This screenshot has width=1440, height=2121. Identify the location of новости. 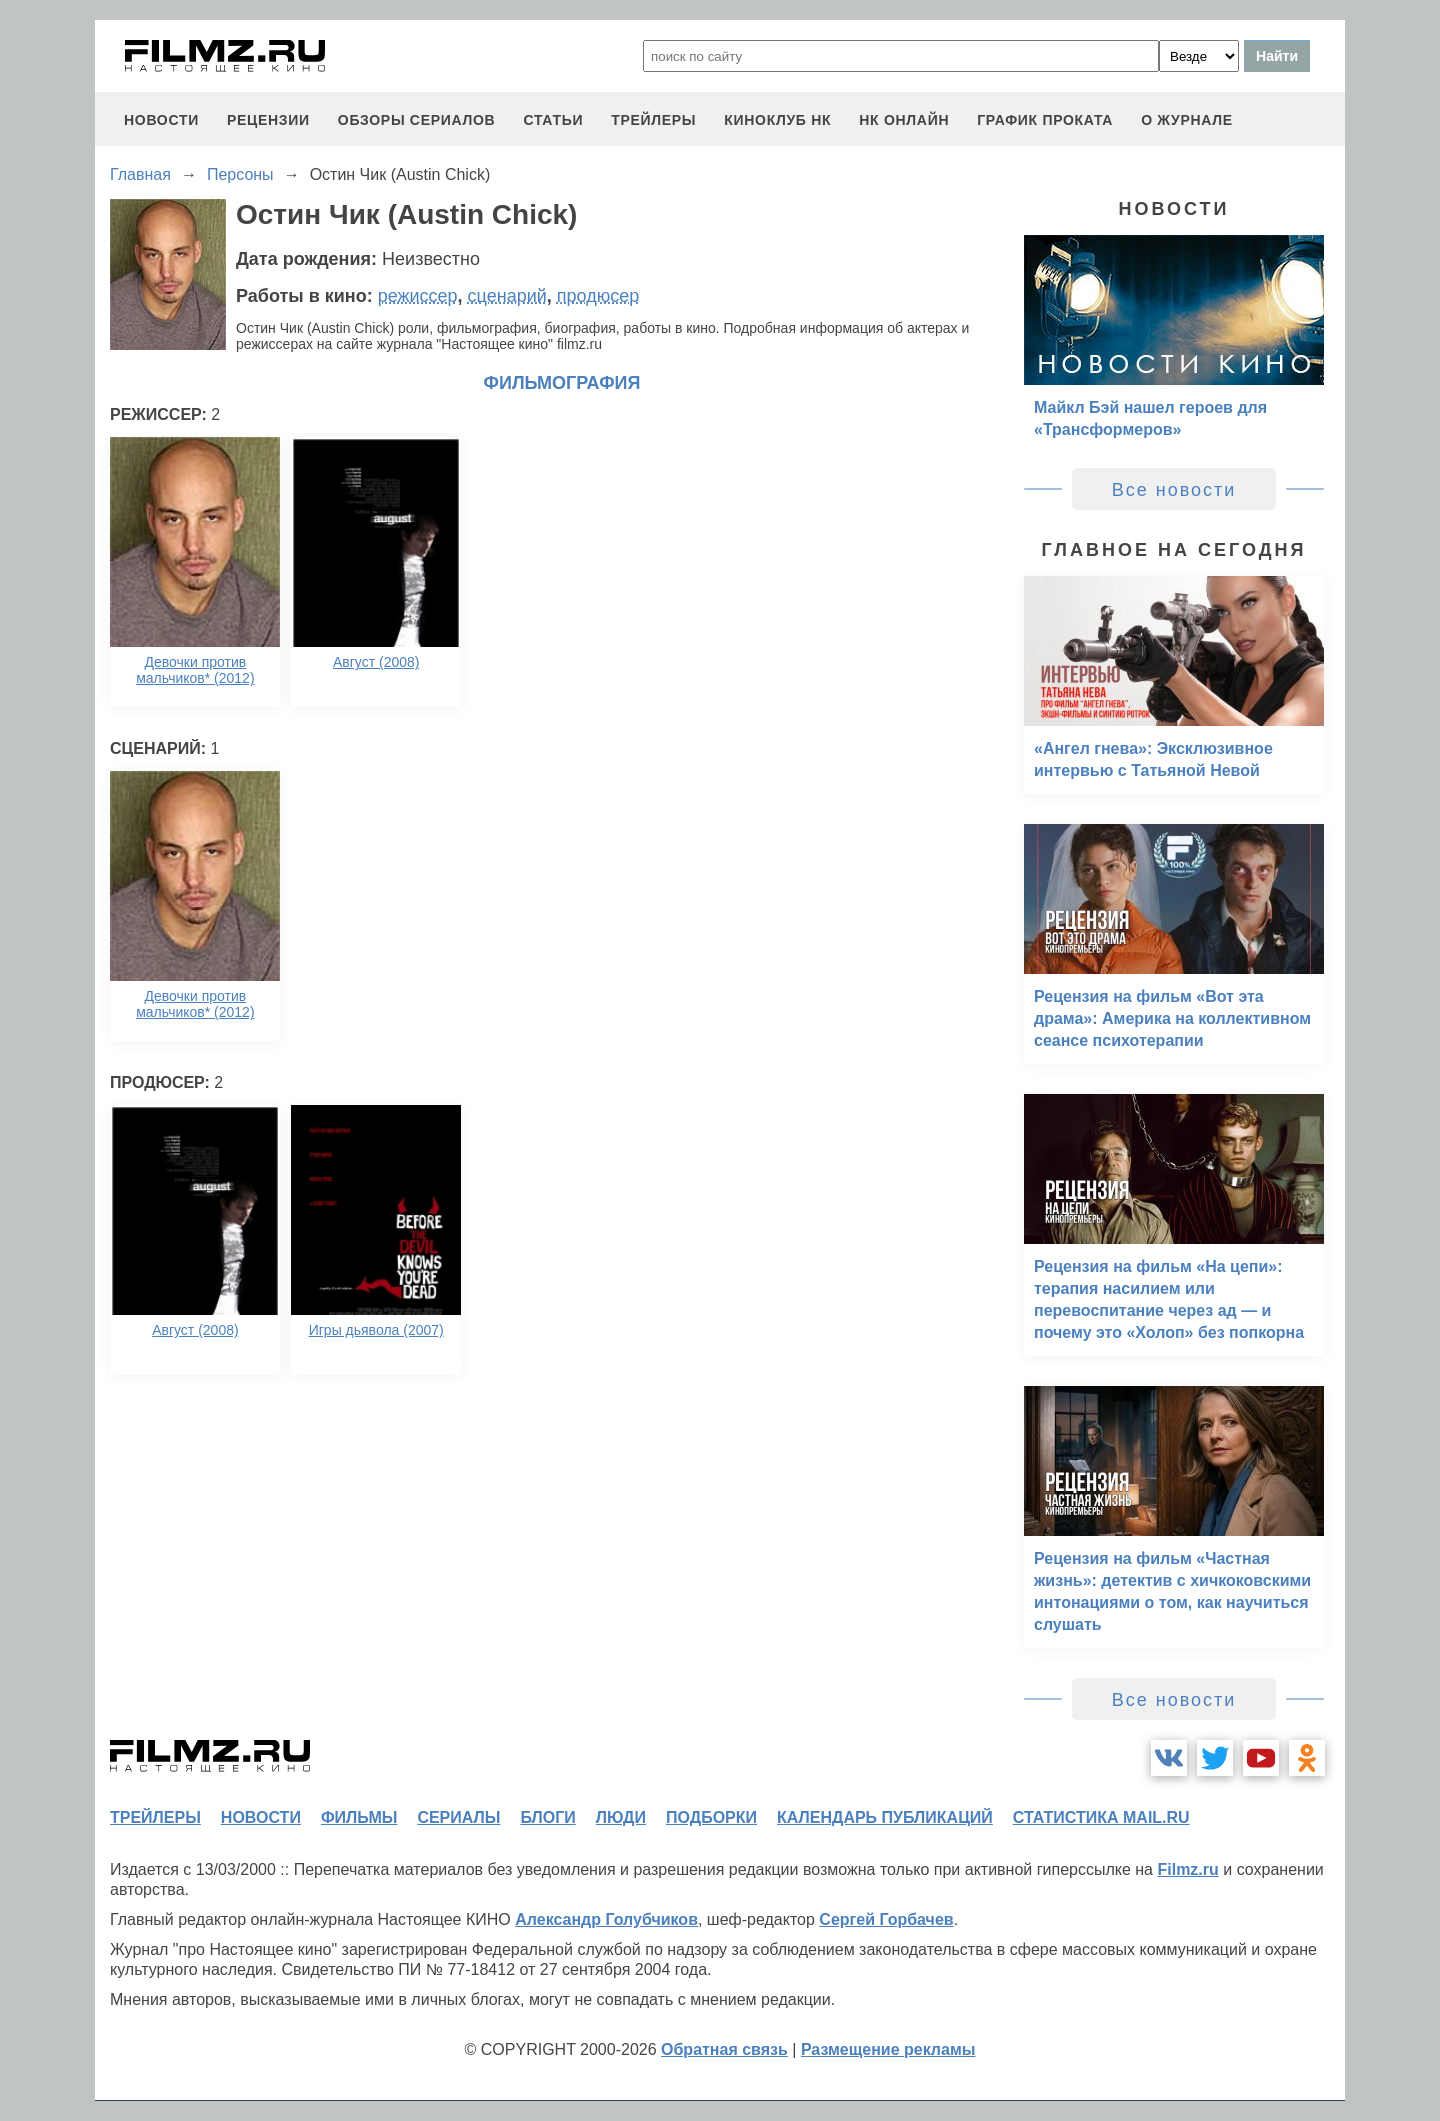
(161, 120).